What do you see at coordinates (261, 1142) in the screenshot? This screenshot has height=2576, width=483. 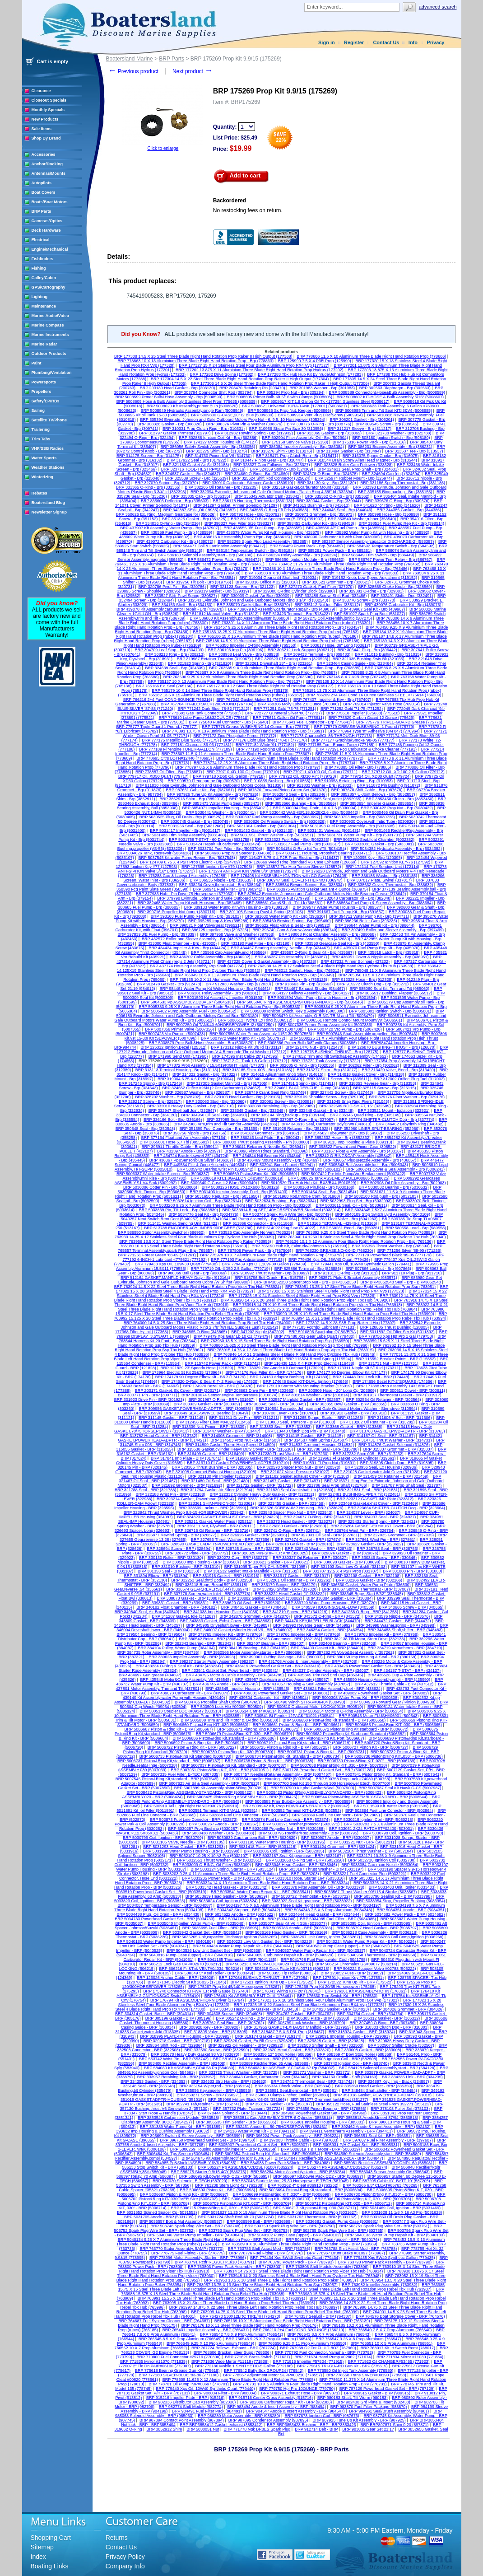 I see `BRP 388000 Thrust Bearing Assembly - Pin (388000)` at bounding box center [261, 1142].